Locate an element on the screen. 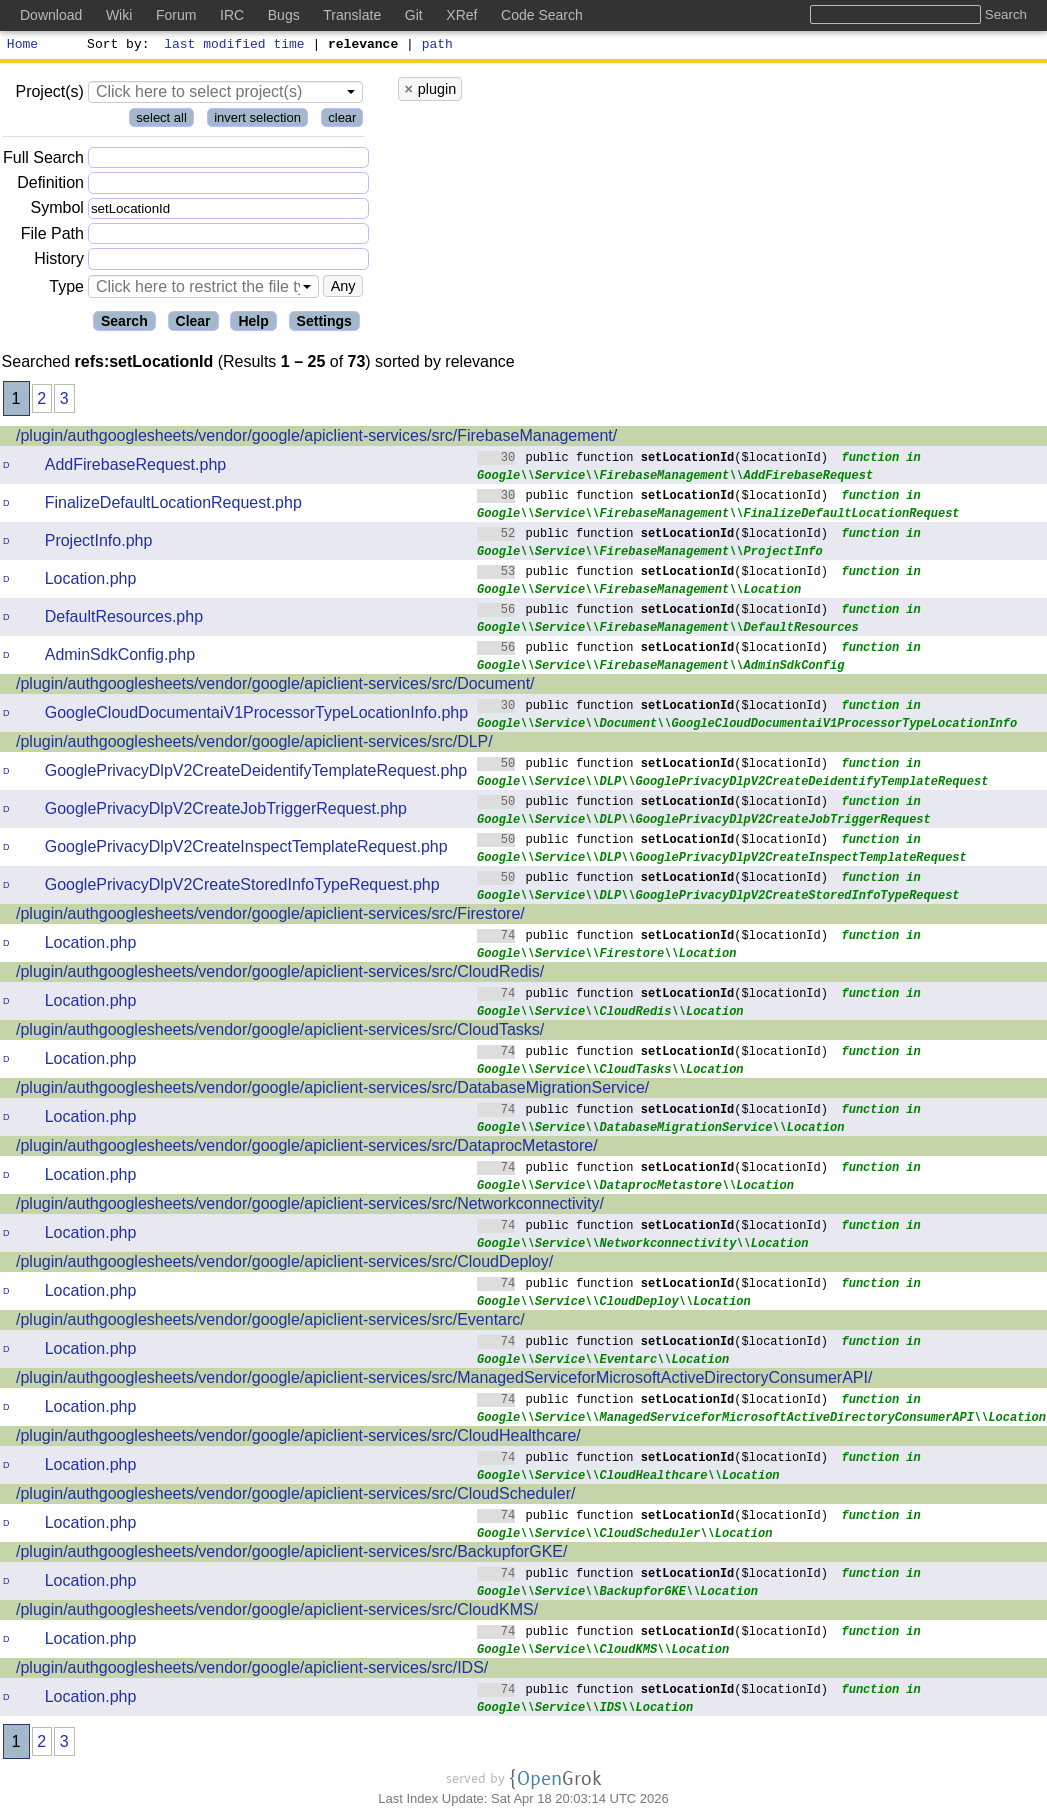 This screenshot has height=1817, width=1047. FinalizeDefaultLocationRequest.php is located at coordinates (173, 505).